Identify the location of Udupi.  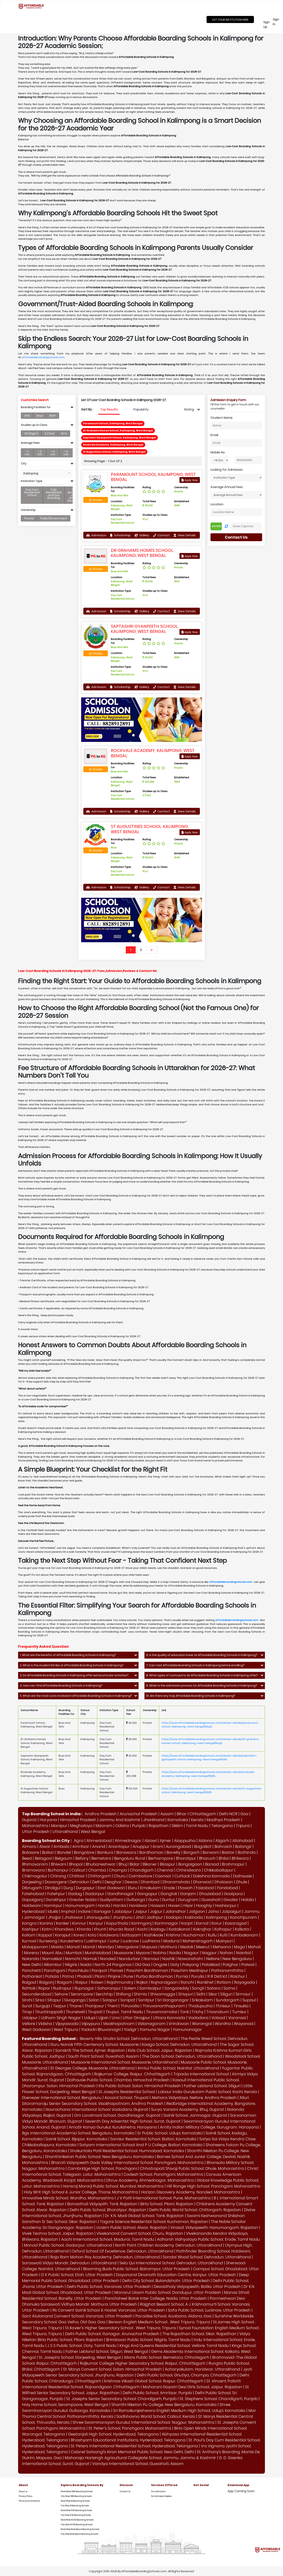
(89, 2017).